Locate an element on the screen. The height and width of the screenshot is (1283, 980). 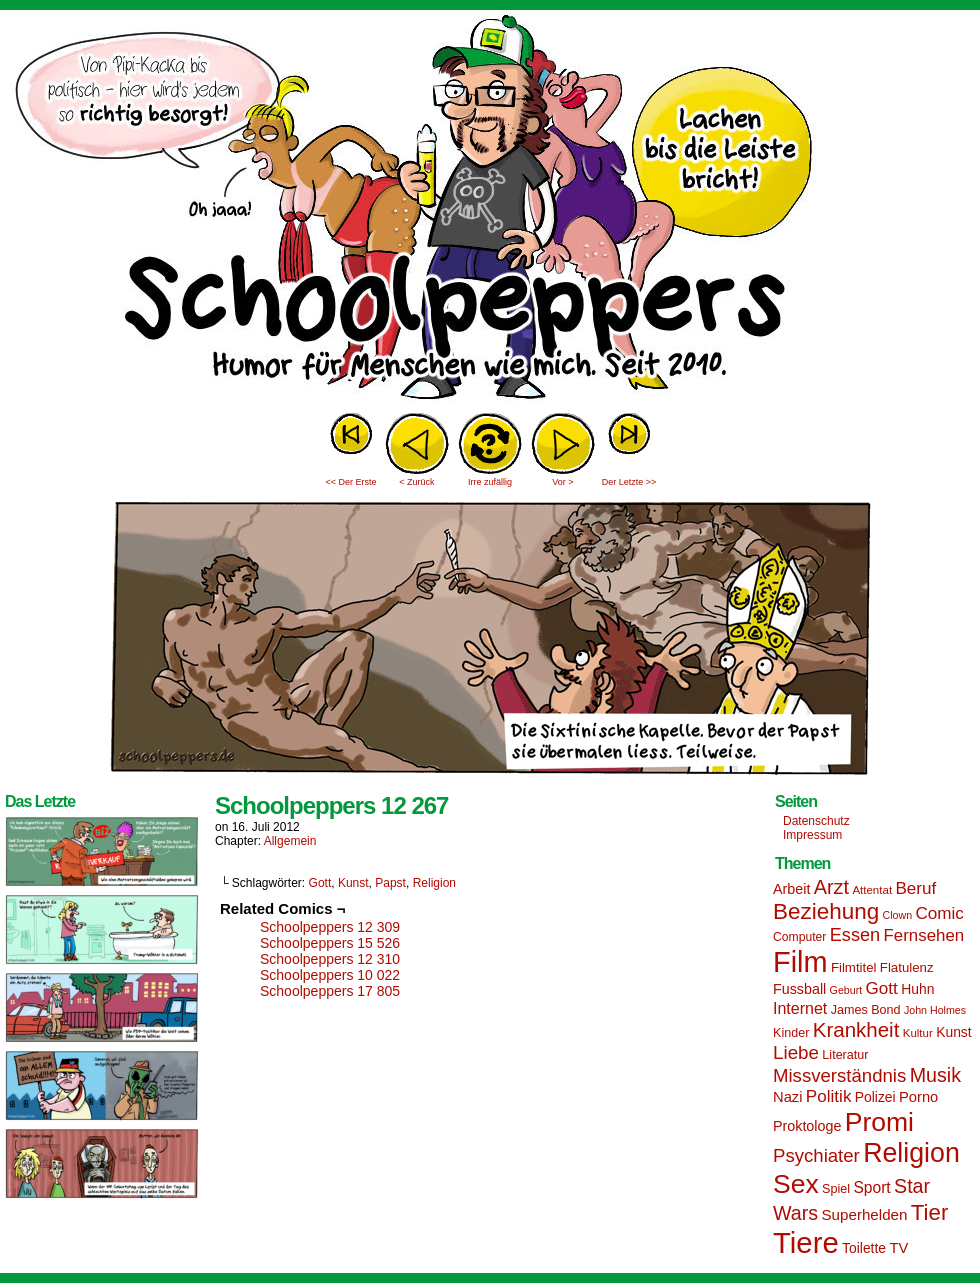
TV [TV (19 Einträge)] is located at coordinates (898, 1248).